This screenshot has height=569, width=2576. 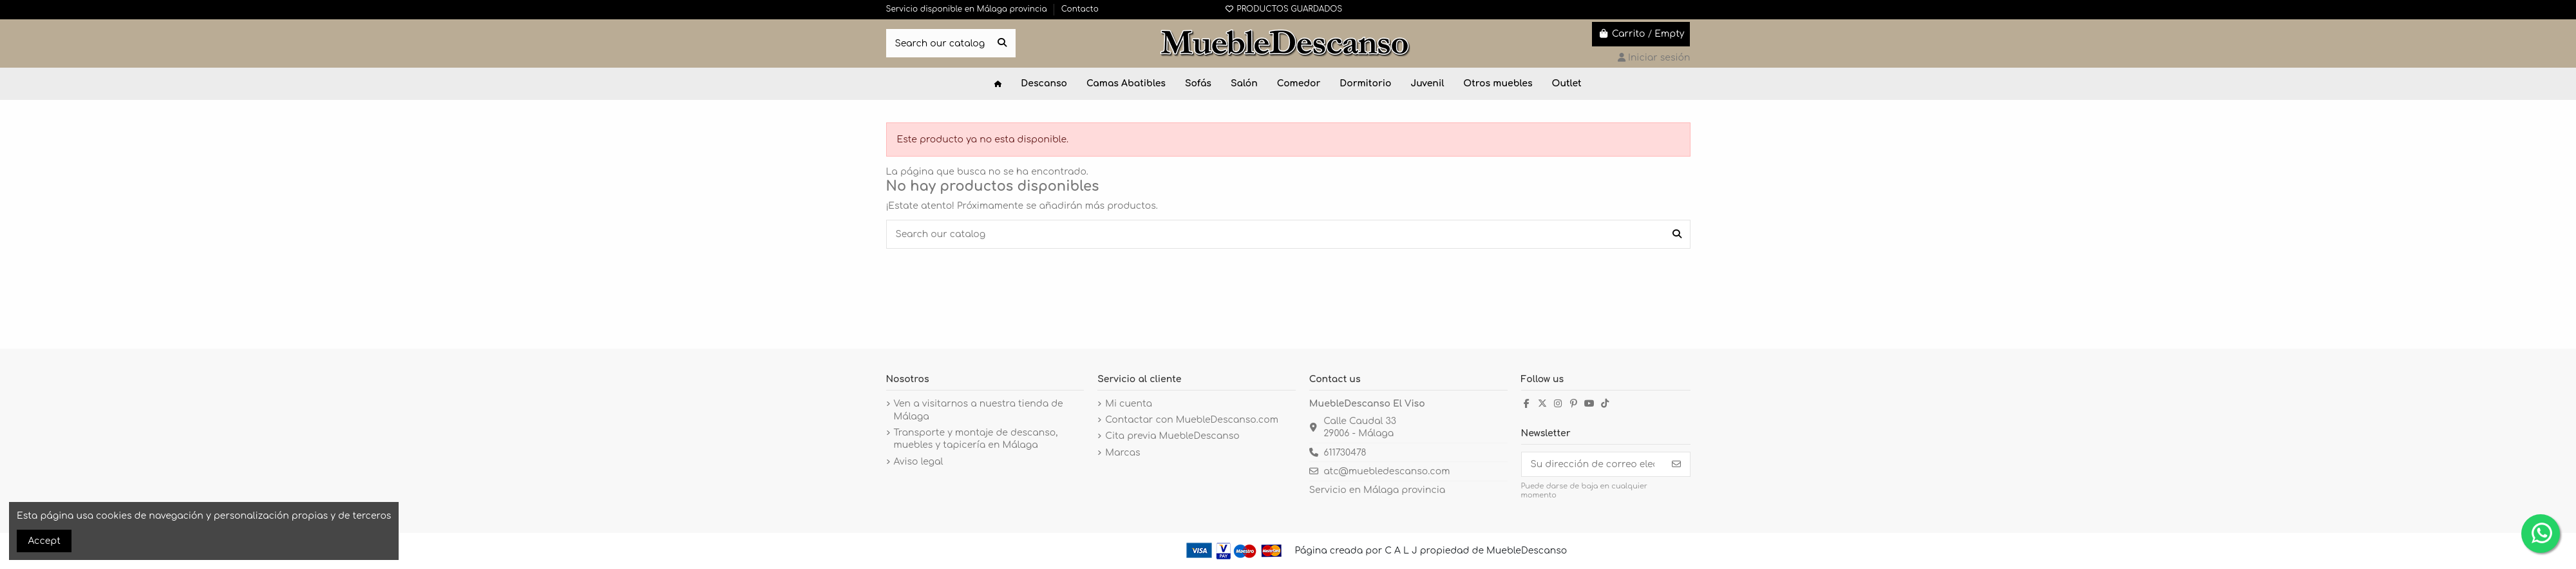 What do you see at coordinates (1080, 9) in the screenshot?
I see `Contacto` at bounding box center [1080, 9].